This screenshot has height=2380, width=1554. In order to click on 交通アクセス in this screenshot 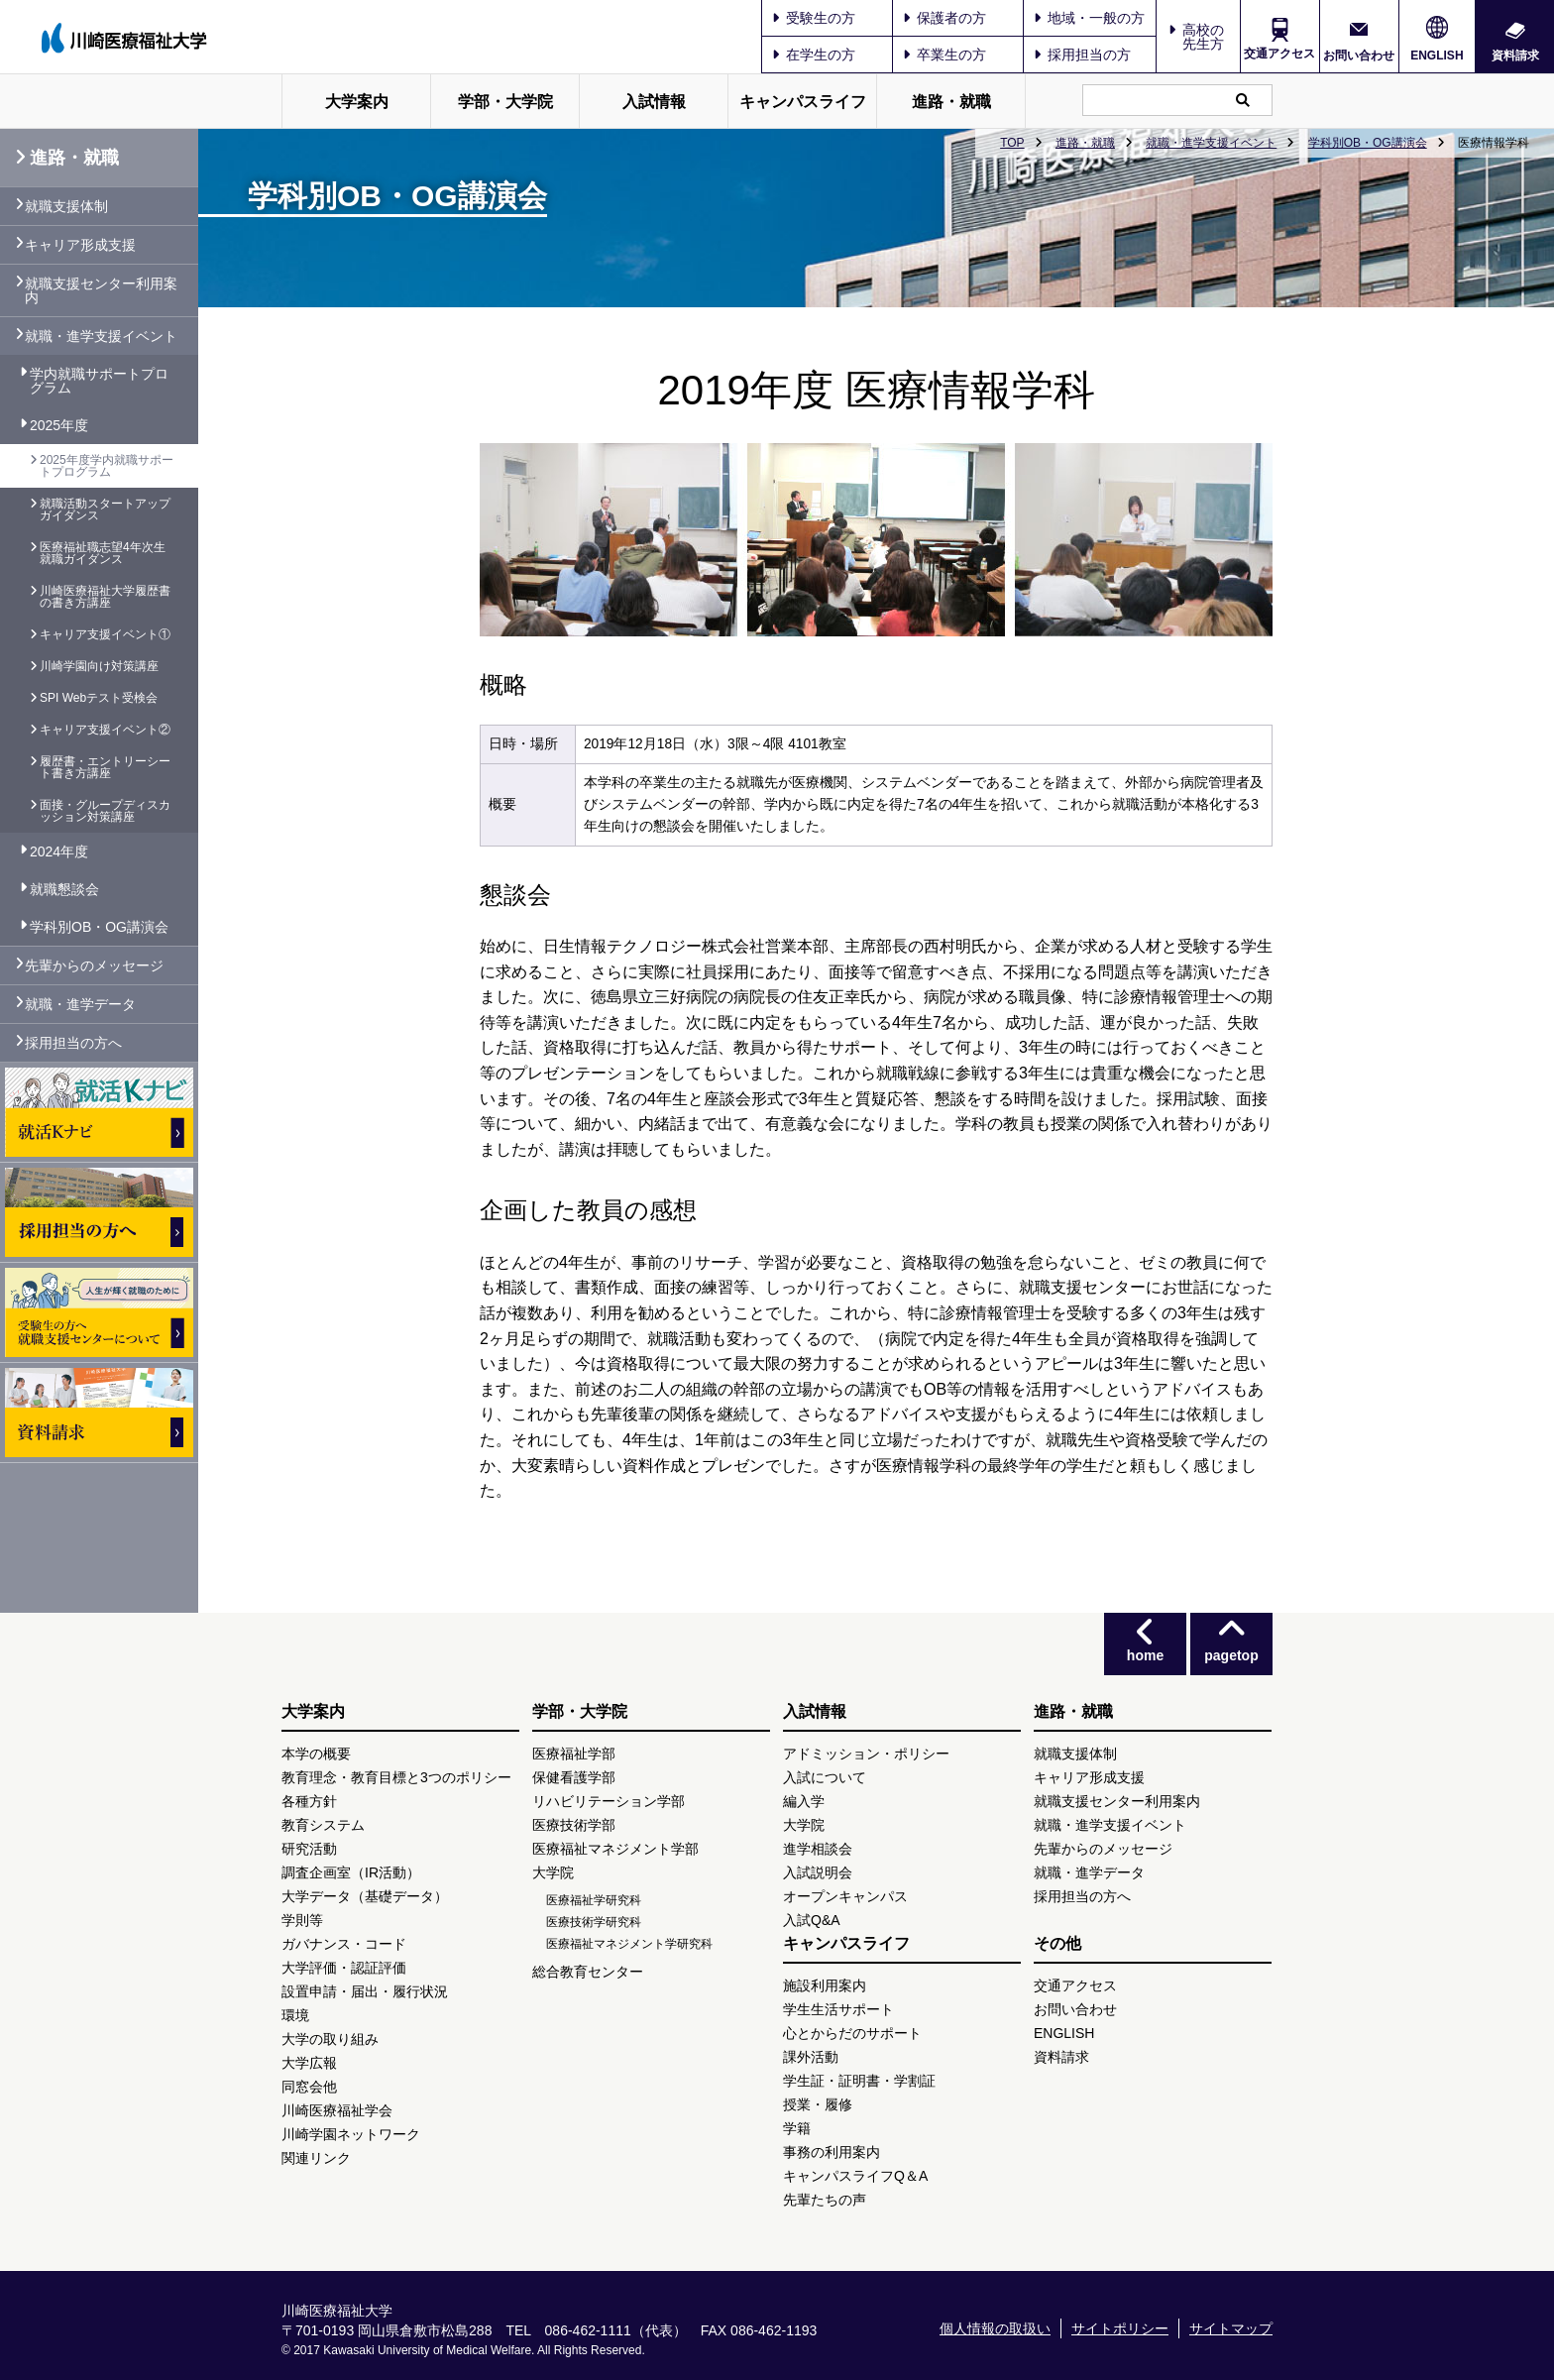, I will do `click(1279, 53)`.